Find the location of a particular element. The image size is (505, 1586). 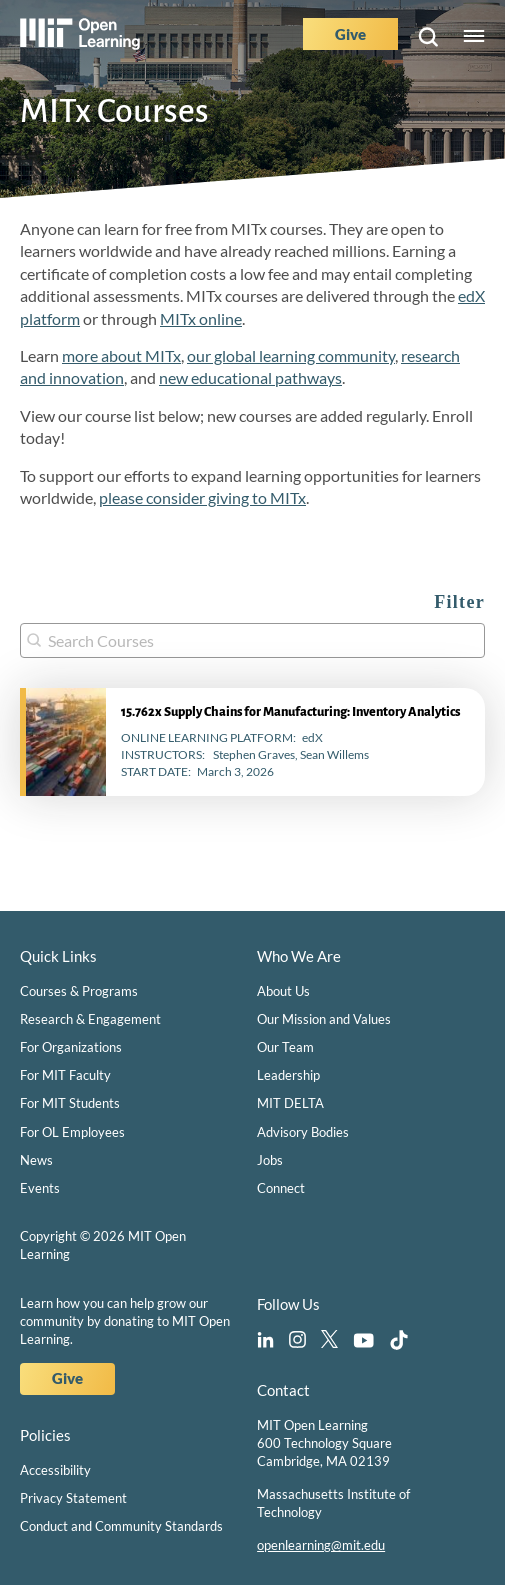

Give is located at coordinates (350, 34).